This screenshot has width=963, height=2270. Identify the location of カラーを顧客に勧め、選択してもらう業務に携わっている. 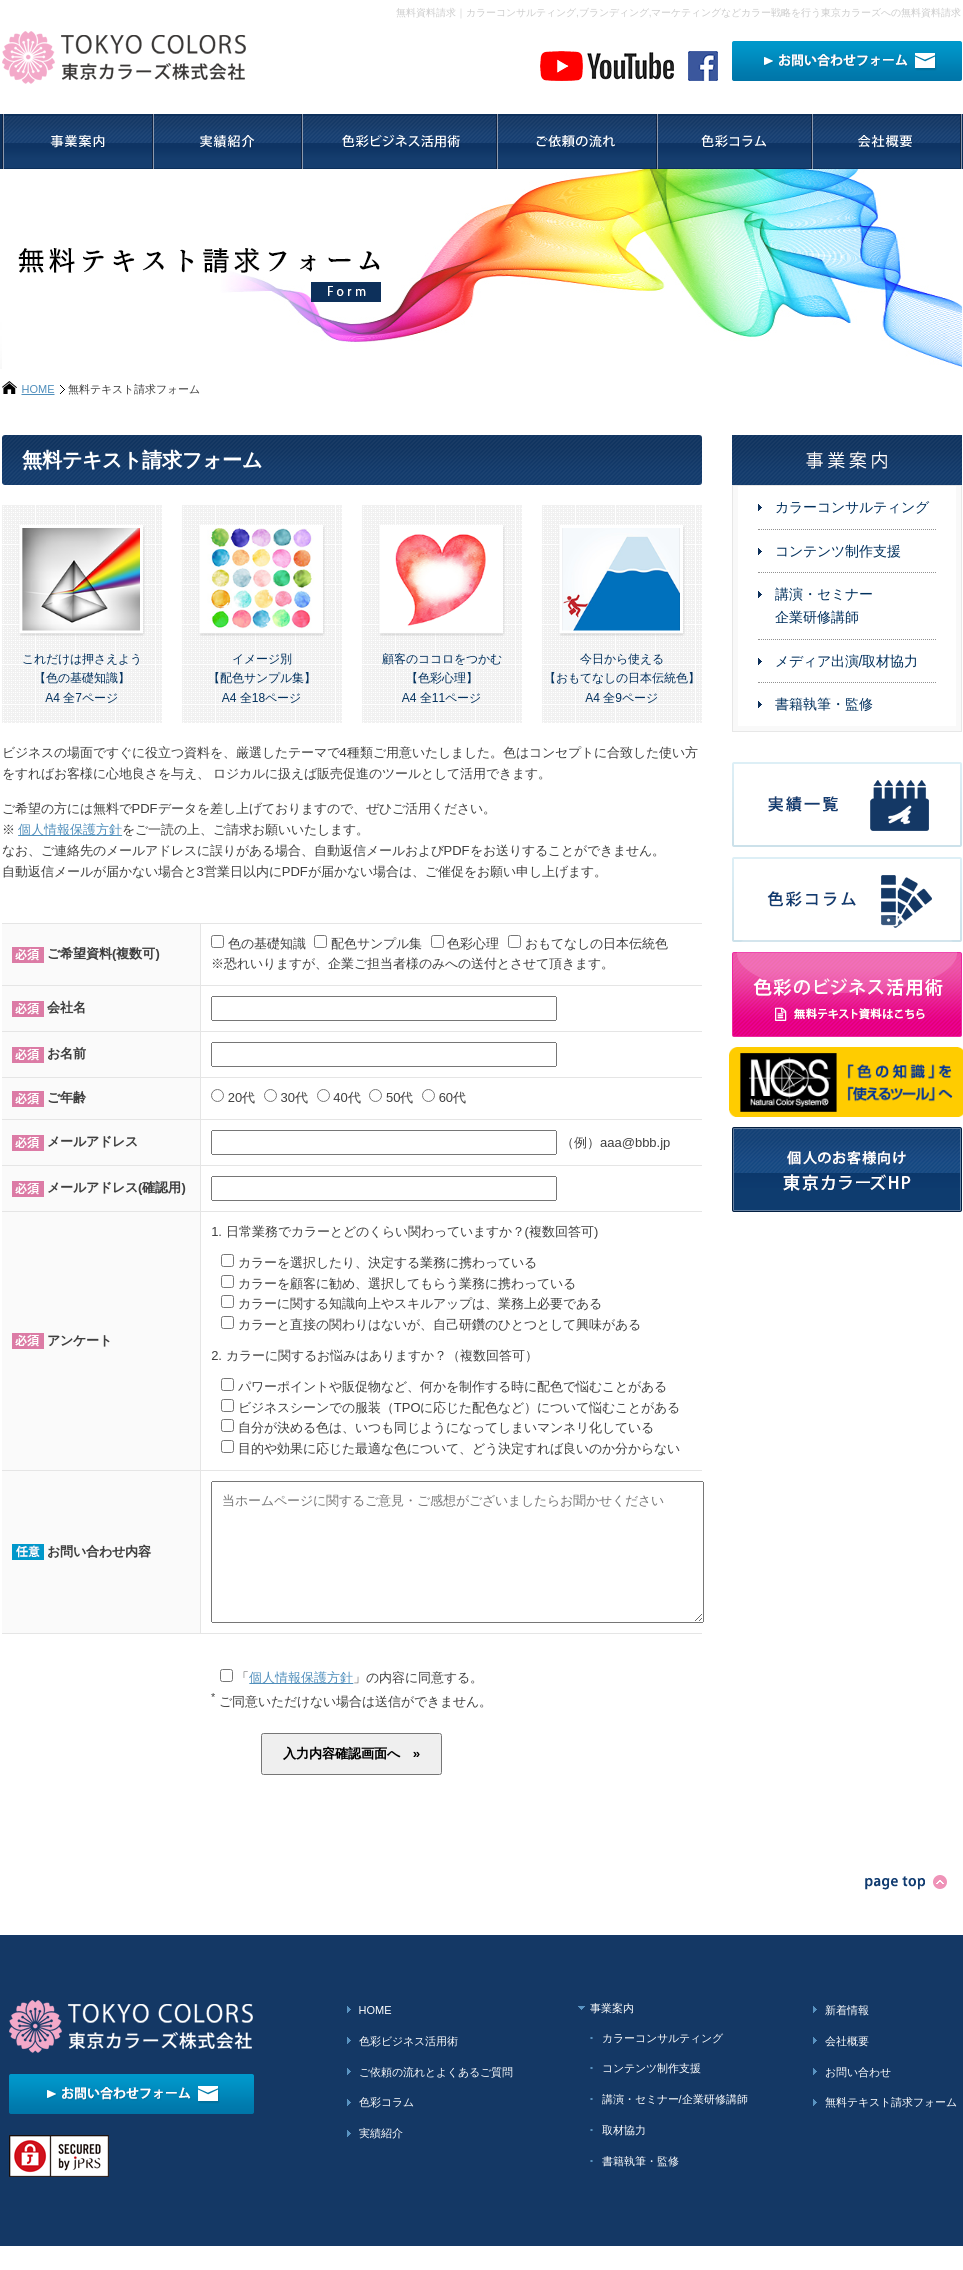
(407, 1283).